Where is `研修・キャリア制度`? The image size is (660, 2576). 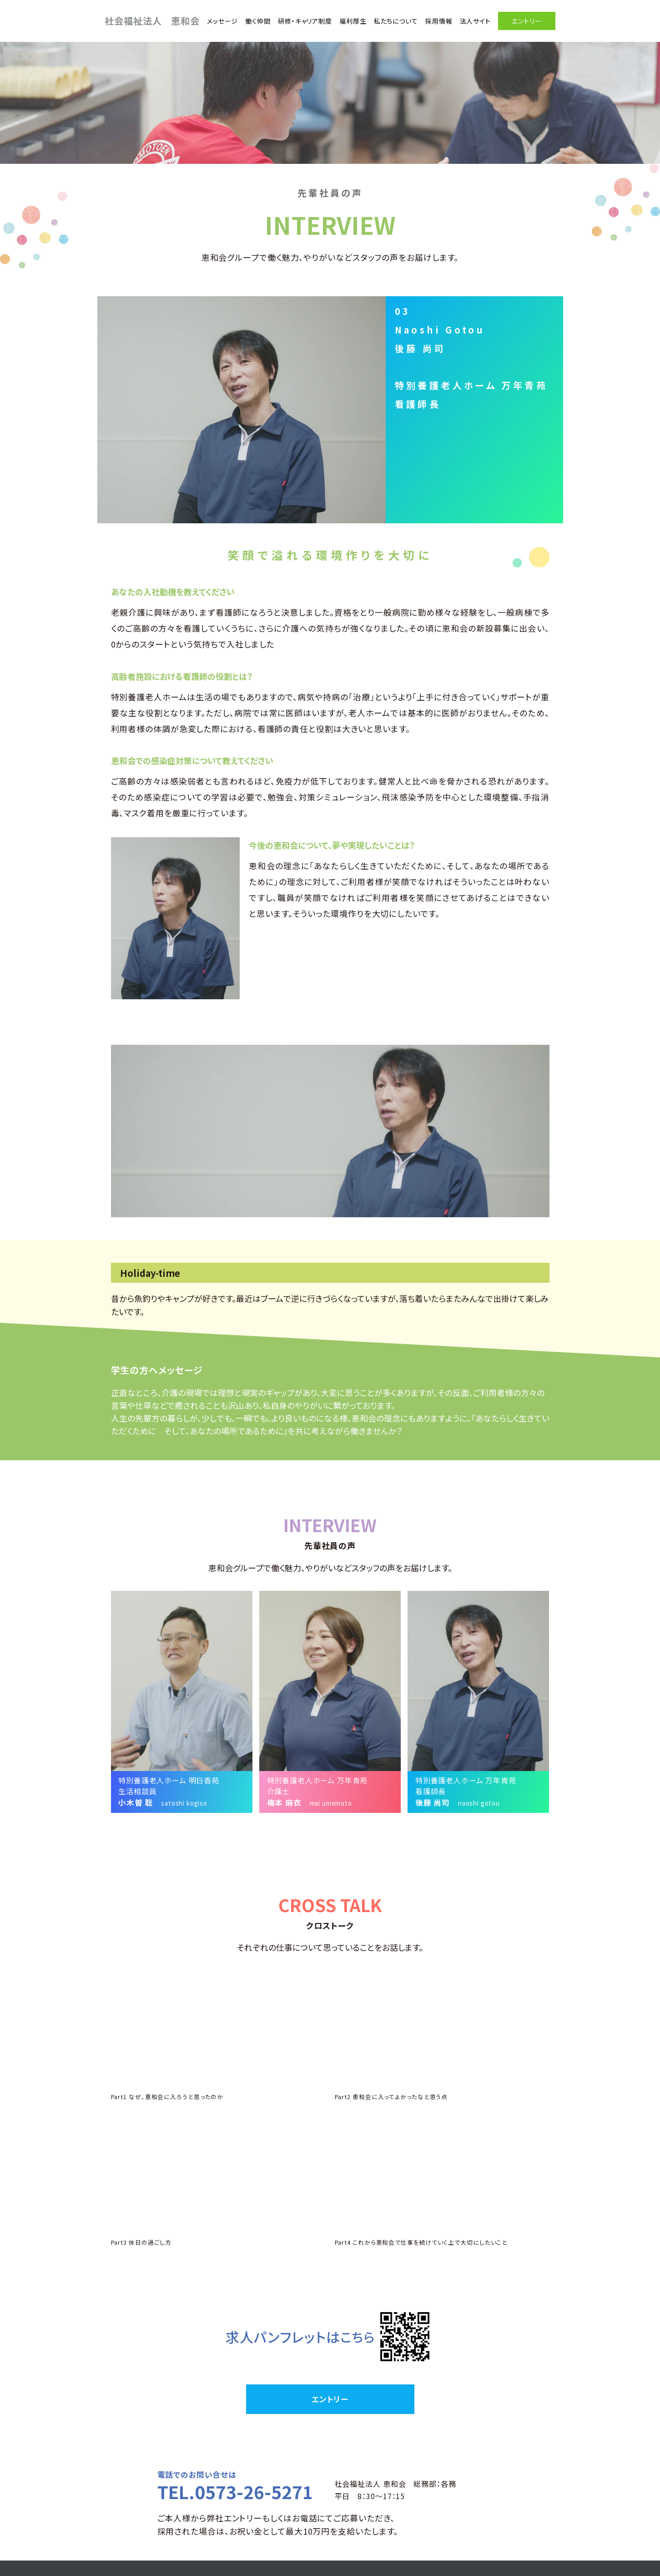 研修・キャリア制度 is located at coordinates (296, 18).